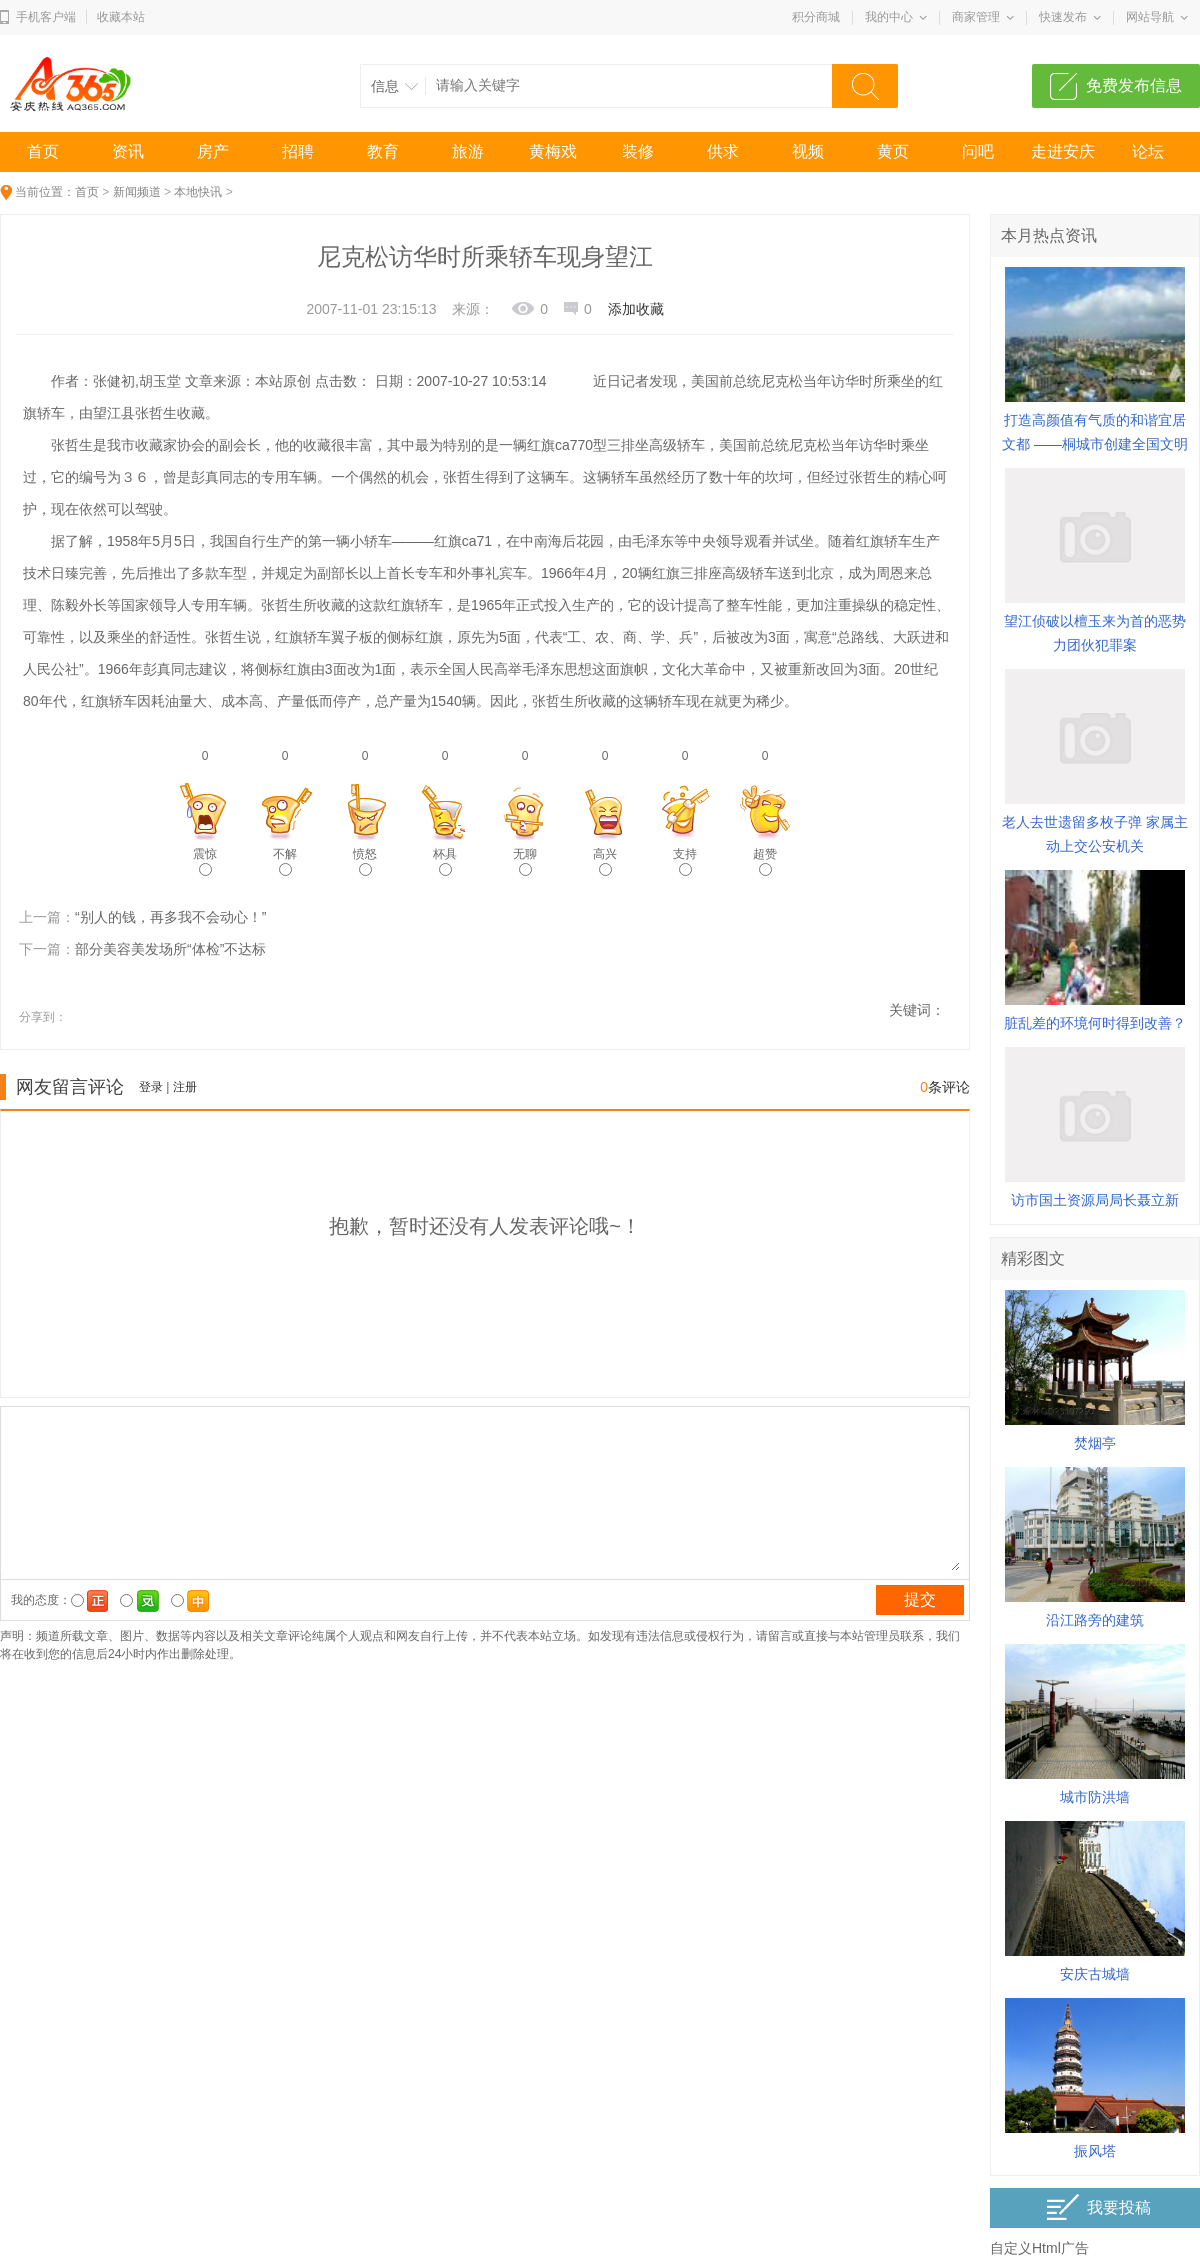  Describe the element at coordinates (285, 861) in the screenshot. I see `不解` at that location.